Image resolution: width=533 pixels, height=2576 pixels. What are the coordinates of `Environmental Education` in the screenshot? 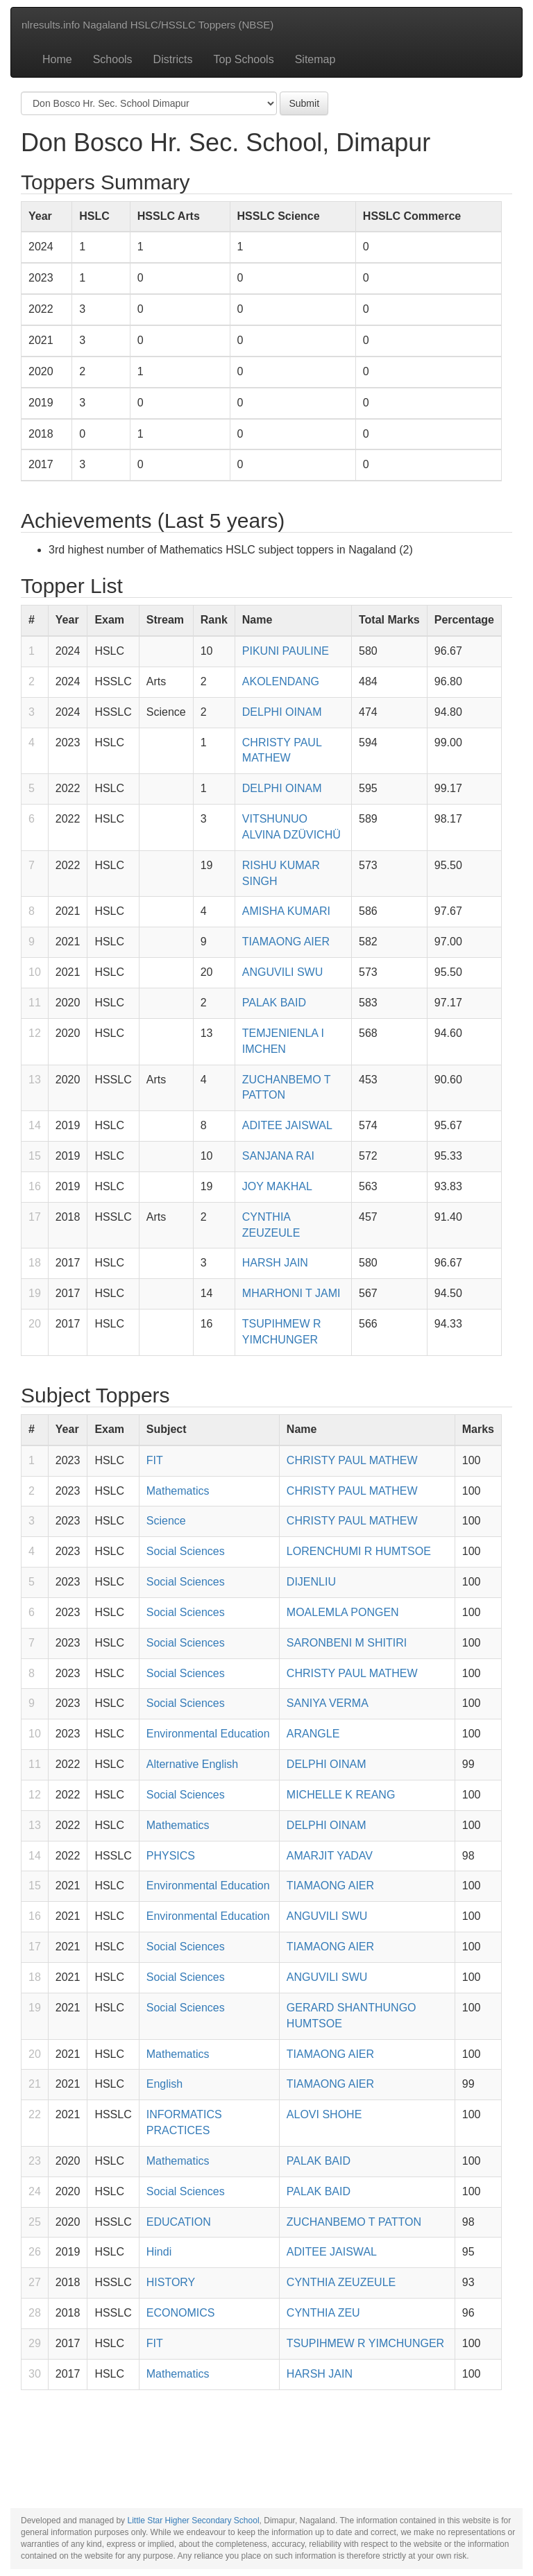 It's located at (208, 1734).